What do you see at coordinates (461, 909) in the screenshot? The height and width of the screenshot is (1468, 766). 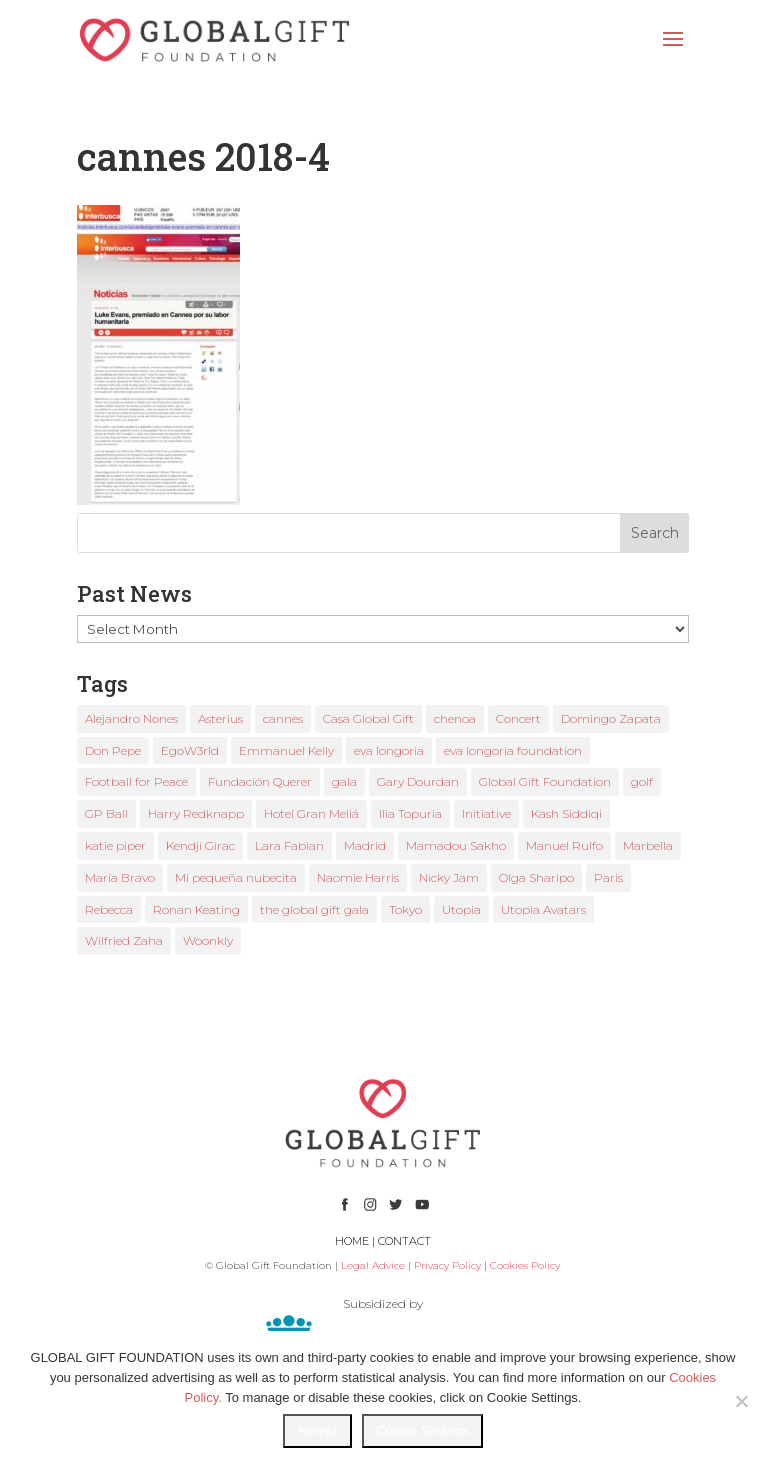 I see `Utopia [Utopia (1 item)]` at bounding box center [461, 909].